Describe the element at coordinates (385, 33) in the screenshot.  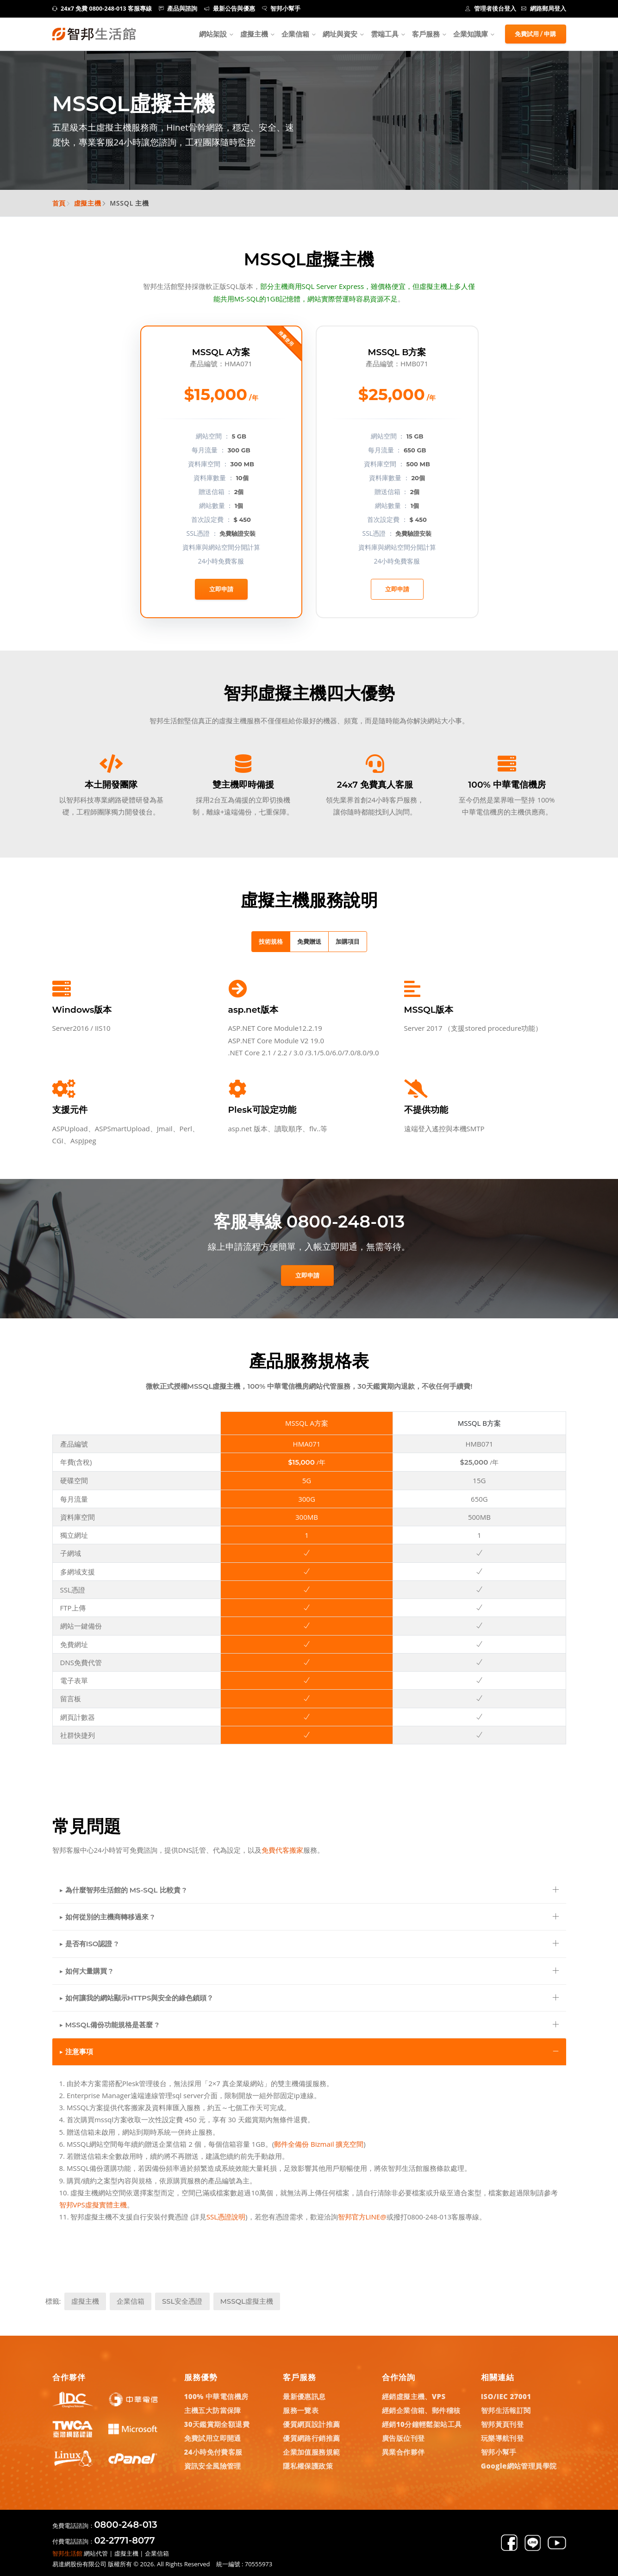
I see `雲端工具` at that location.